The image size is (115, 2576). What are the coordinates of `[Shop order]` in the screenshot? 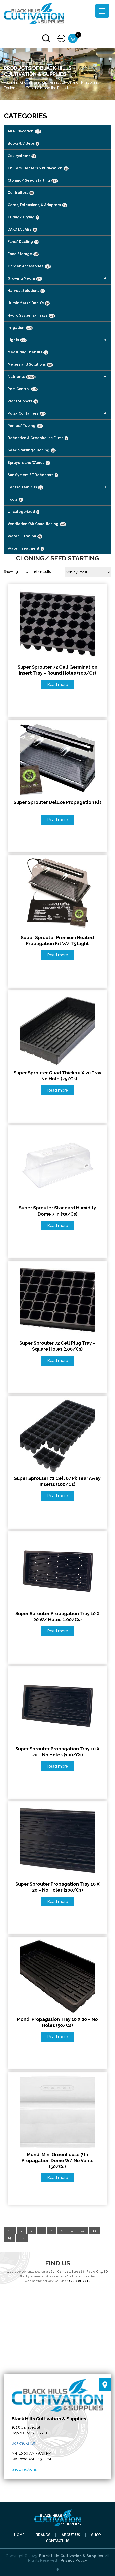 It's located at (88, 572).